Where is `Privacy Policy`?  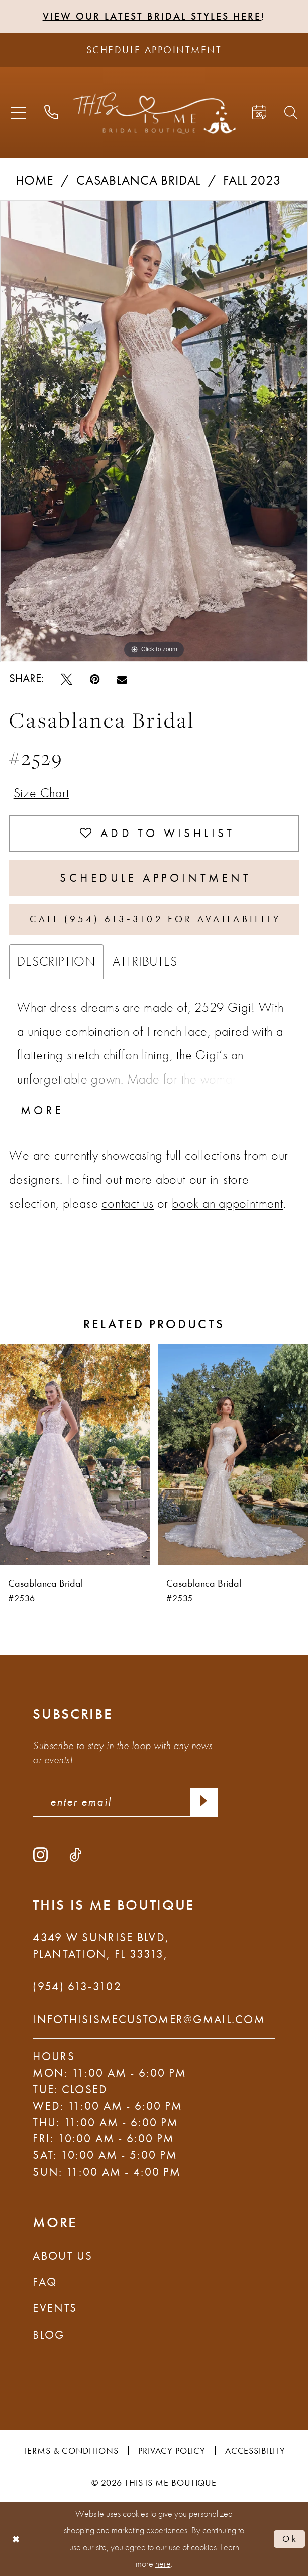 Privacy Policy is located at coordinates (172, 2450).